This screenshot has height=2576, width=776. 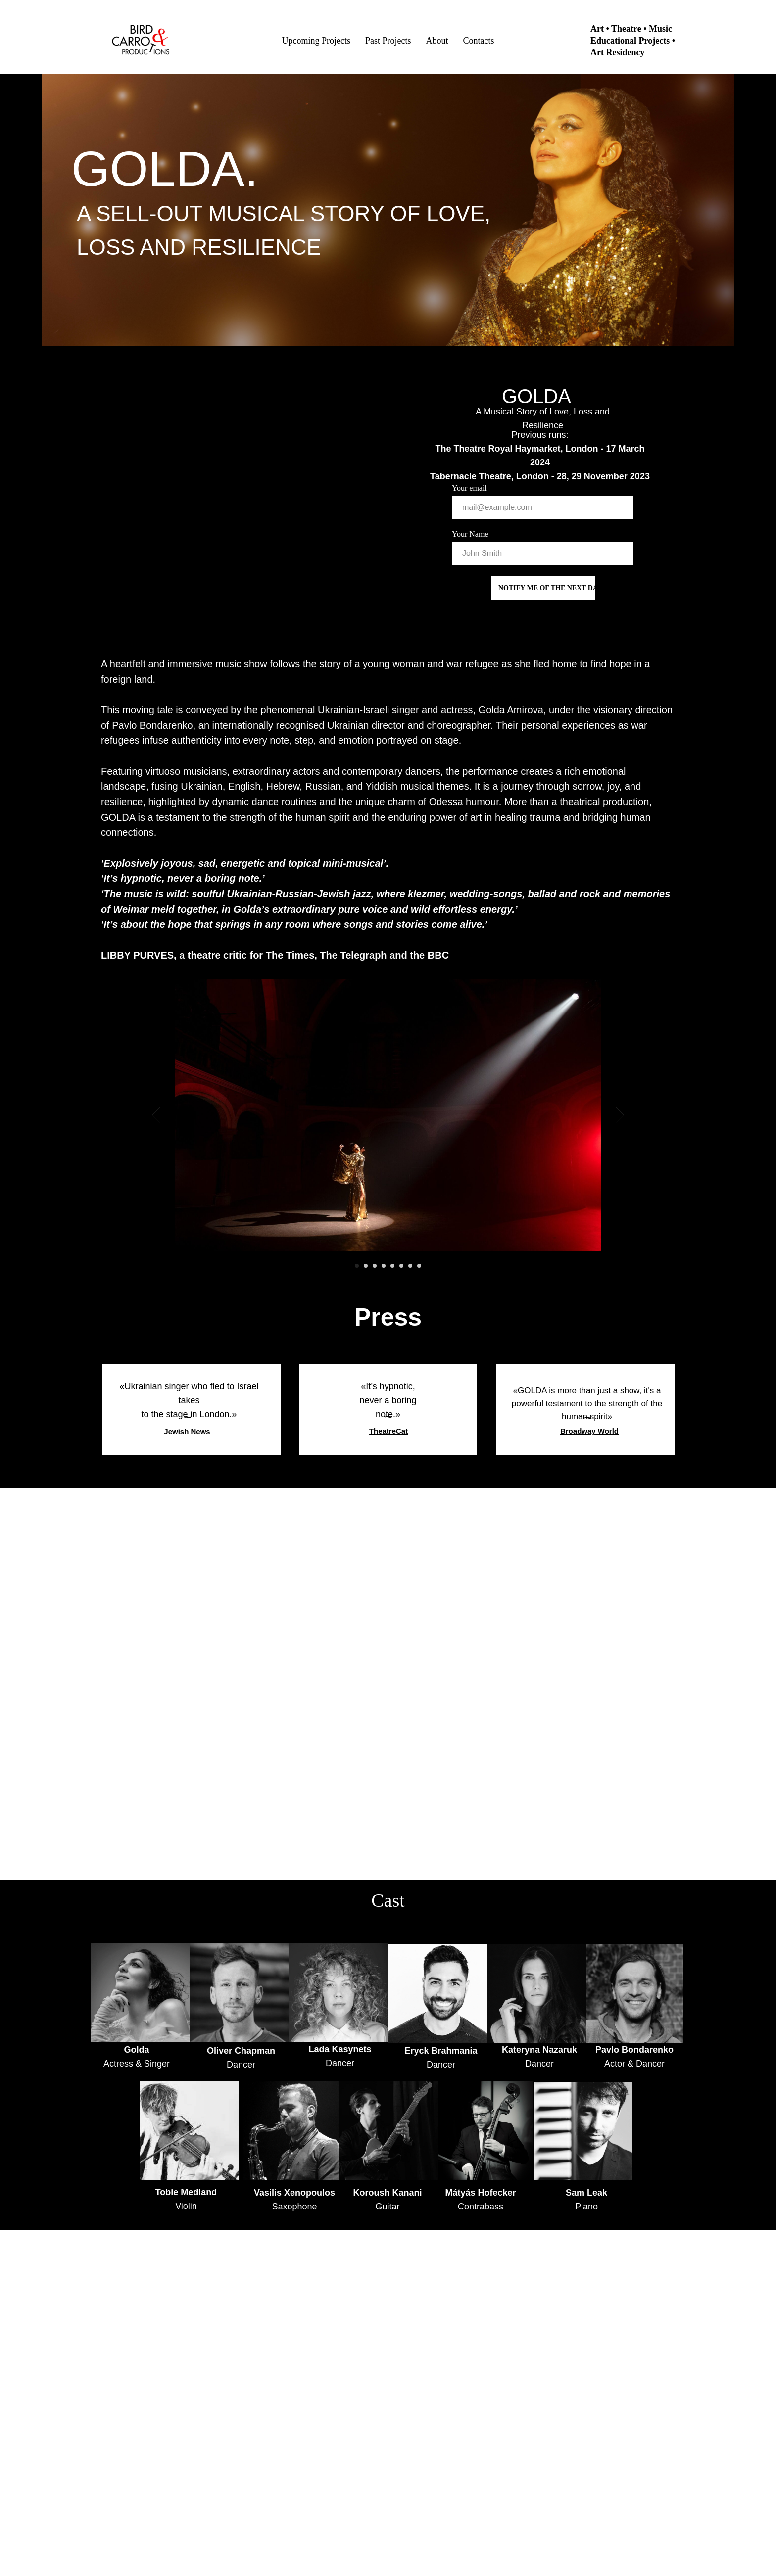 What do you see at coordinates (410, 1266) in the screenshot?
I see `[Go to slide 7]` at bounding box center [410, 1266].